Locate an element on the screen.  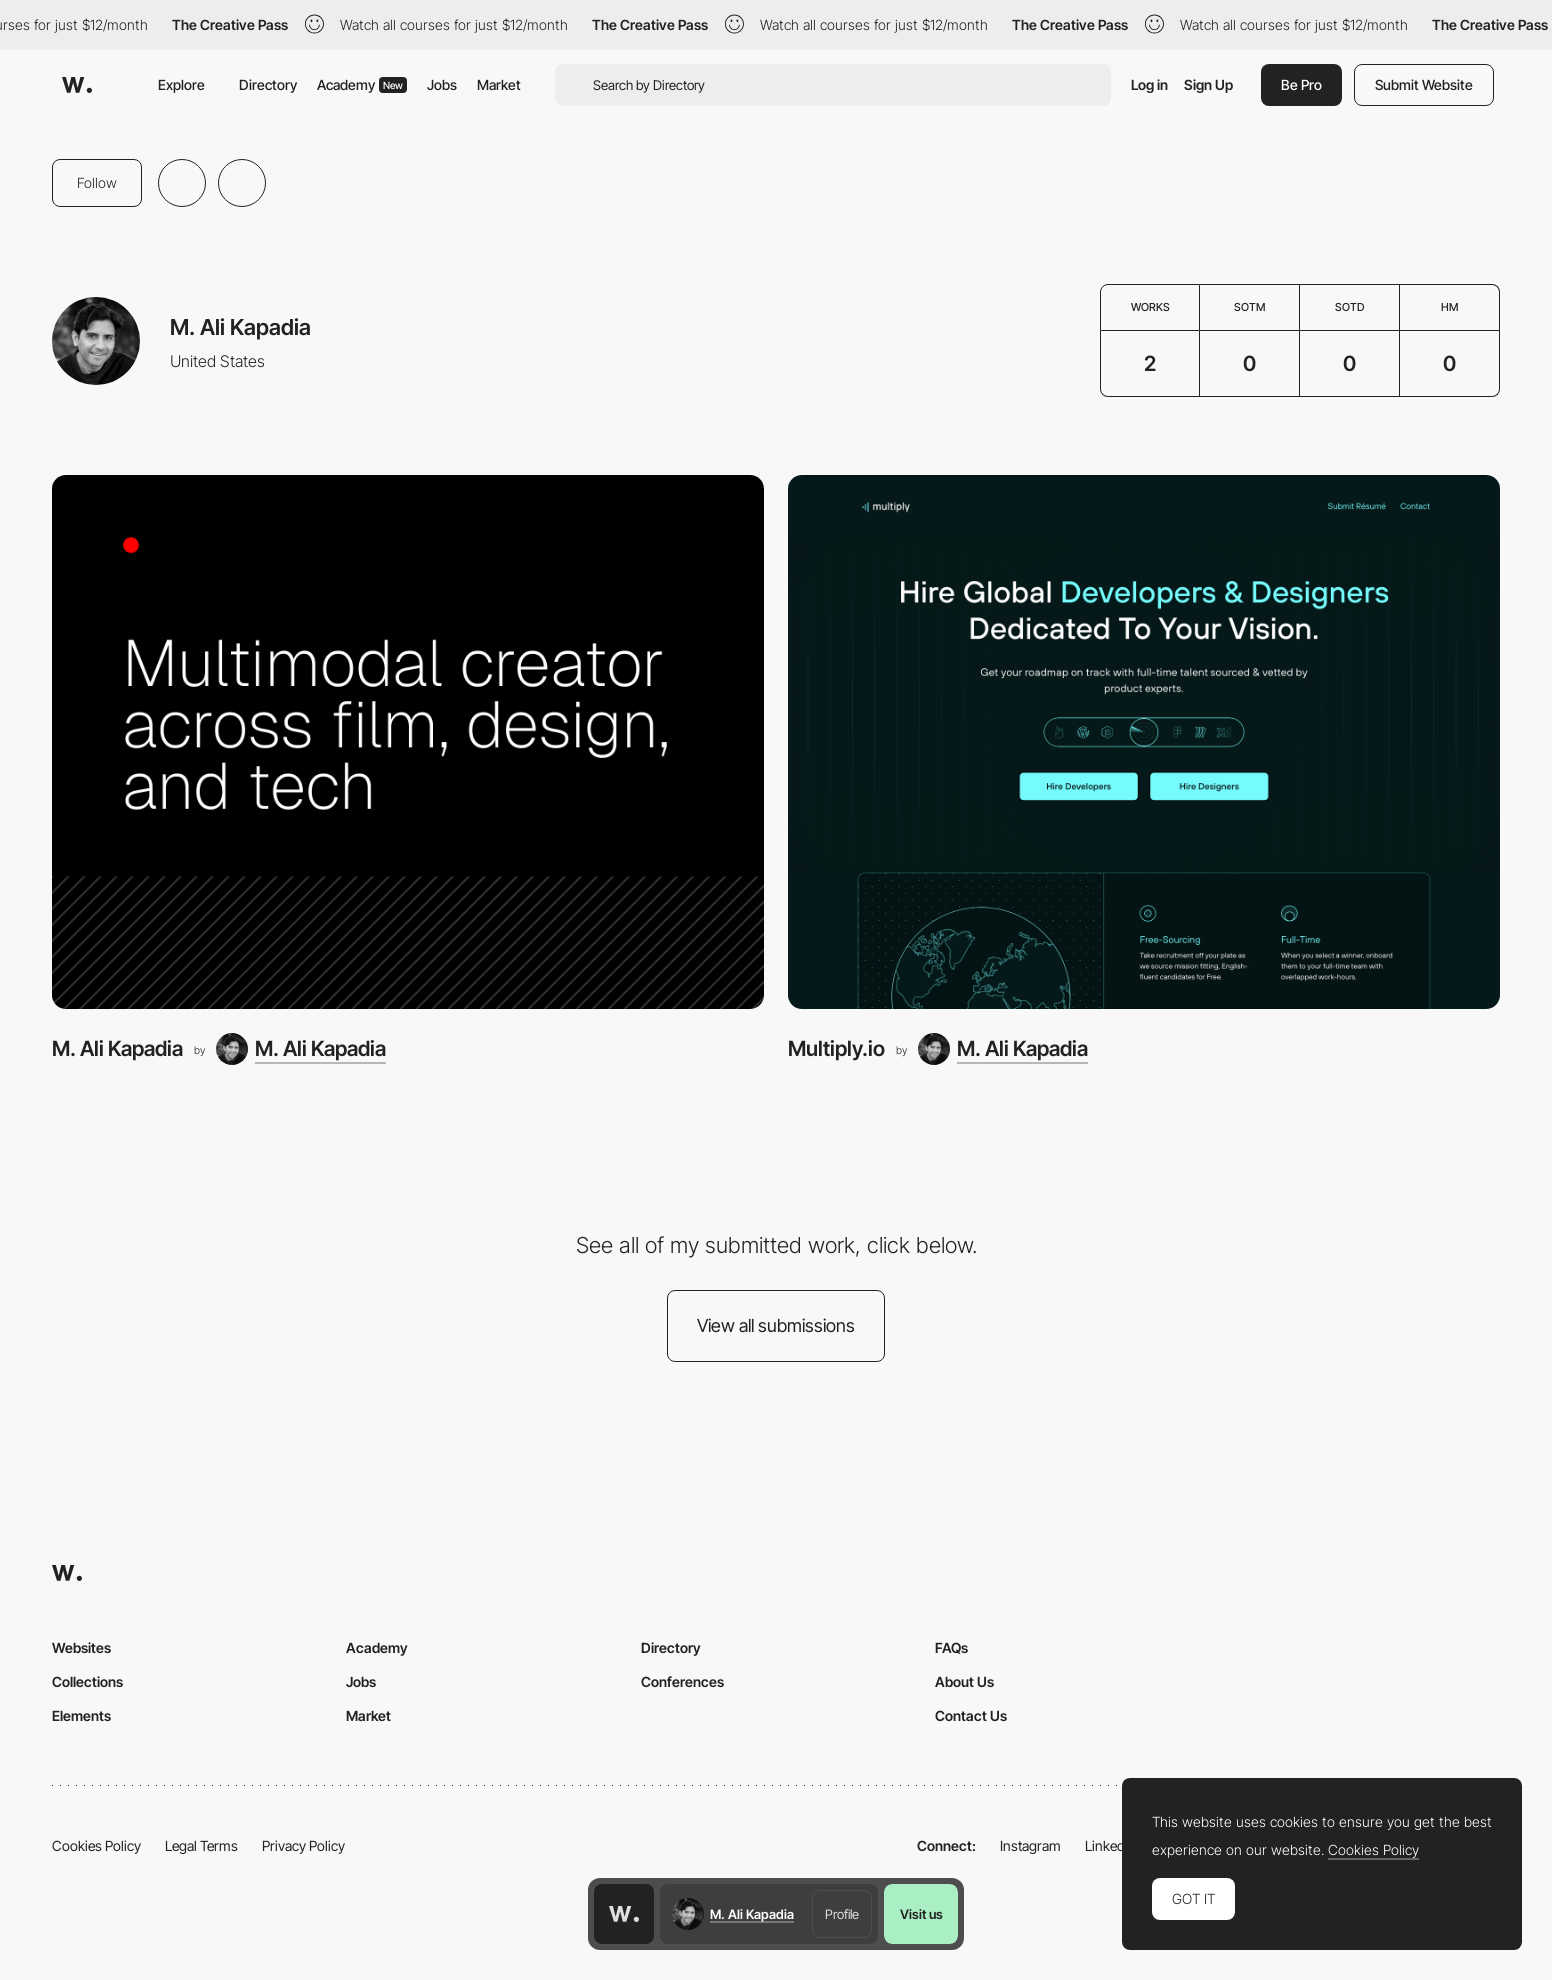
View all submissions is located at coordinates (776, 1325).